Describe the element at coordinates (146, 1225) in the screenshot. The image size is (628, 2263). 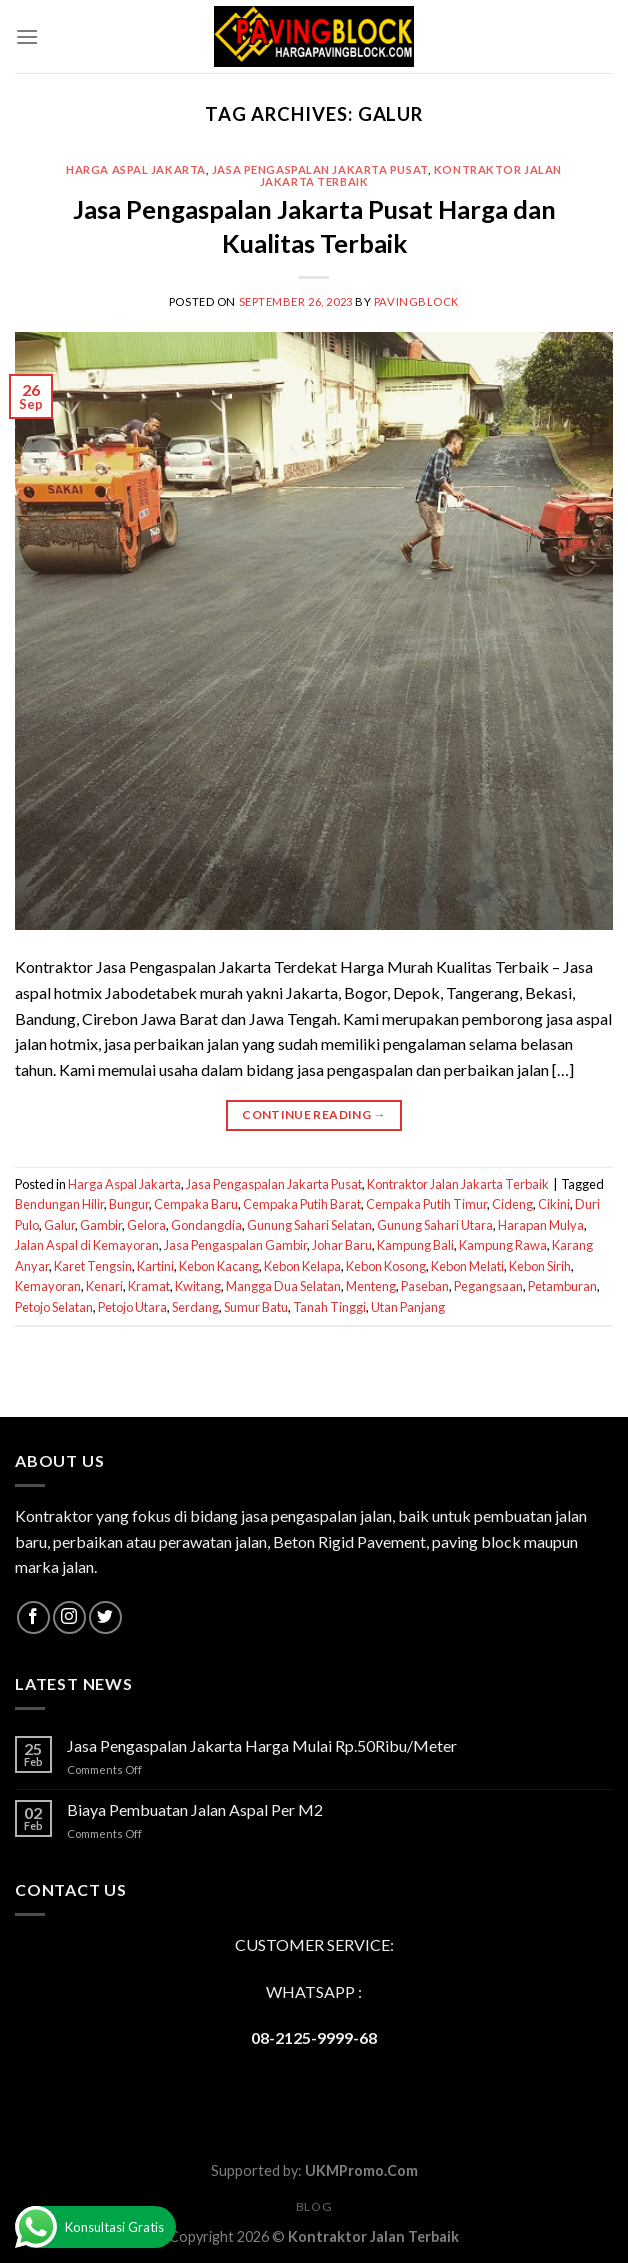
I see `Gelora` at that location.